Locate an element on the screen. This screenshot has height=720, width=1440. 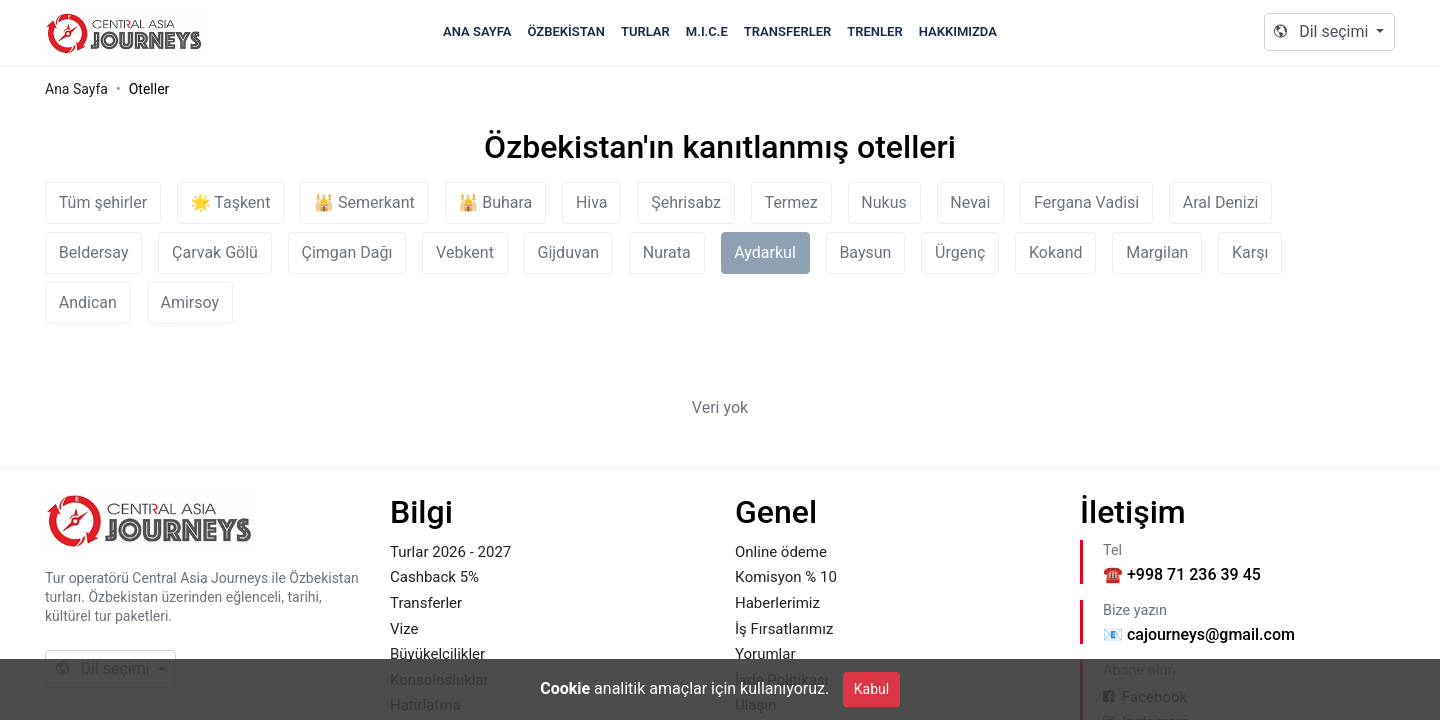
Nevai is located at coordinates (970, 202).